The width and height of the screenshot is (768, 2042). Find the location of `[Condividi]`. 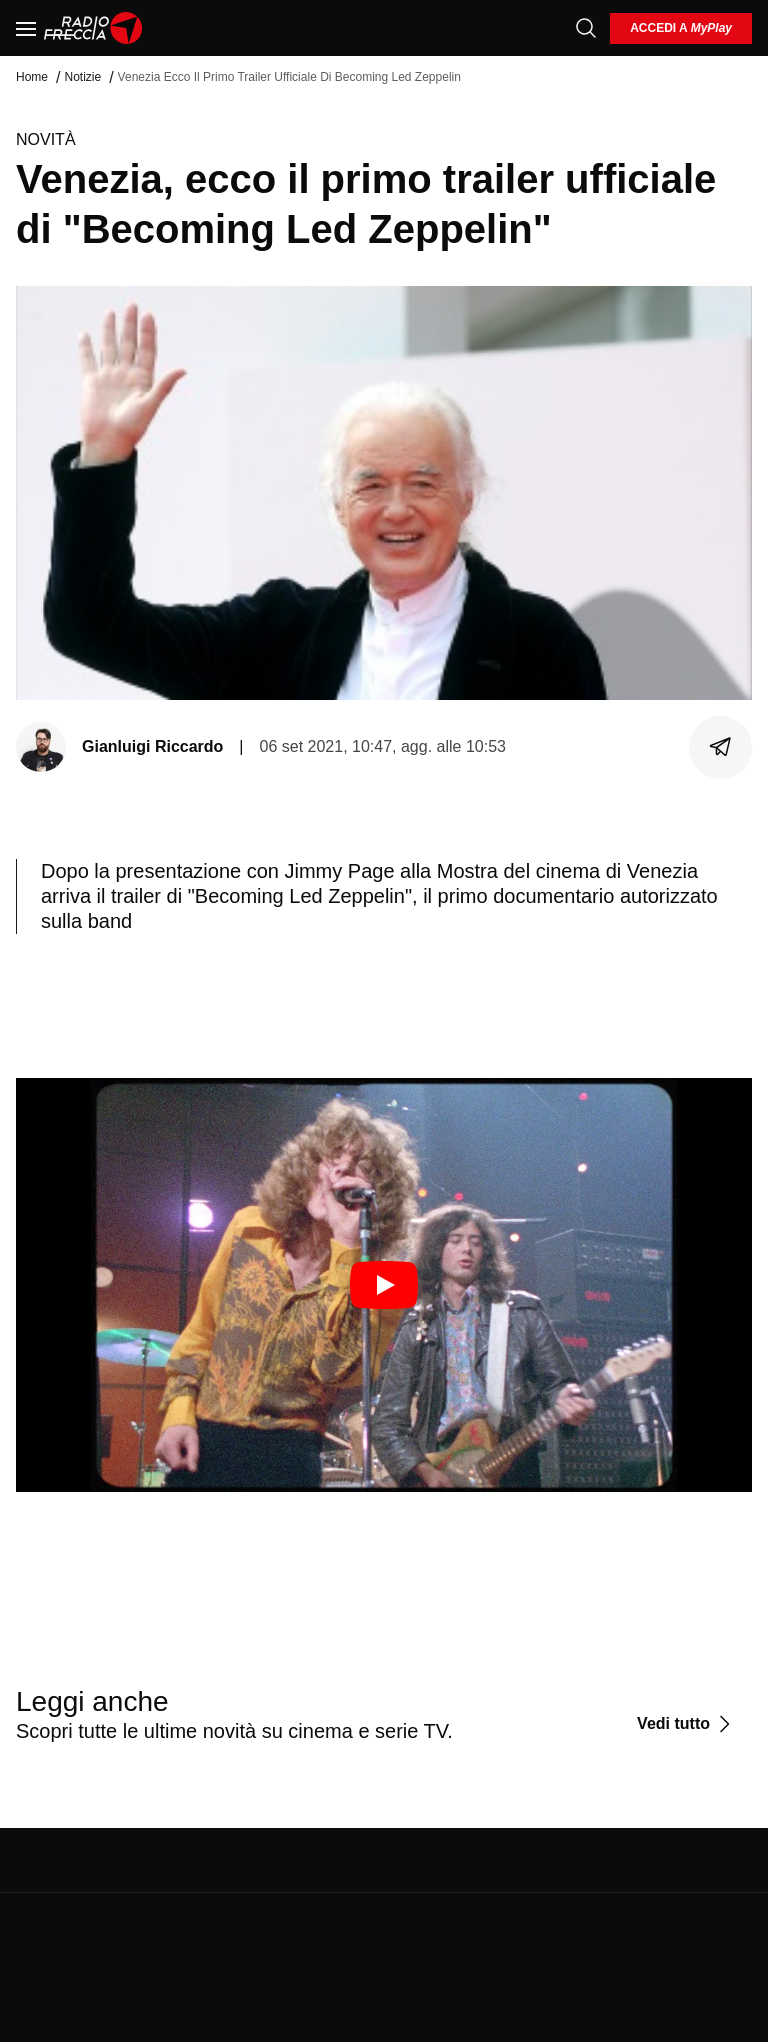

[Condividi] is located at coordinates (721, 747).